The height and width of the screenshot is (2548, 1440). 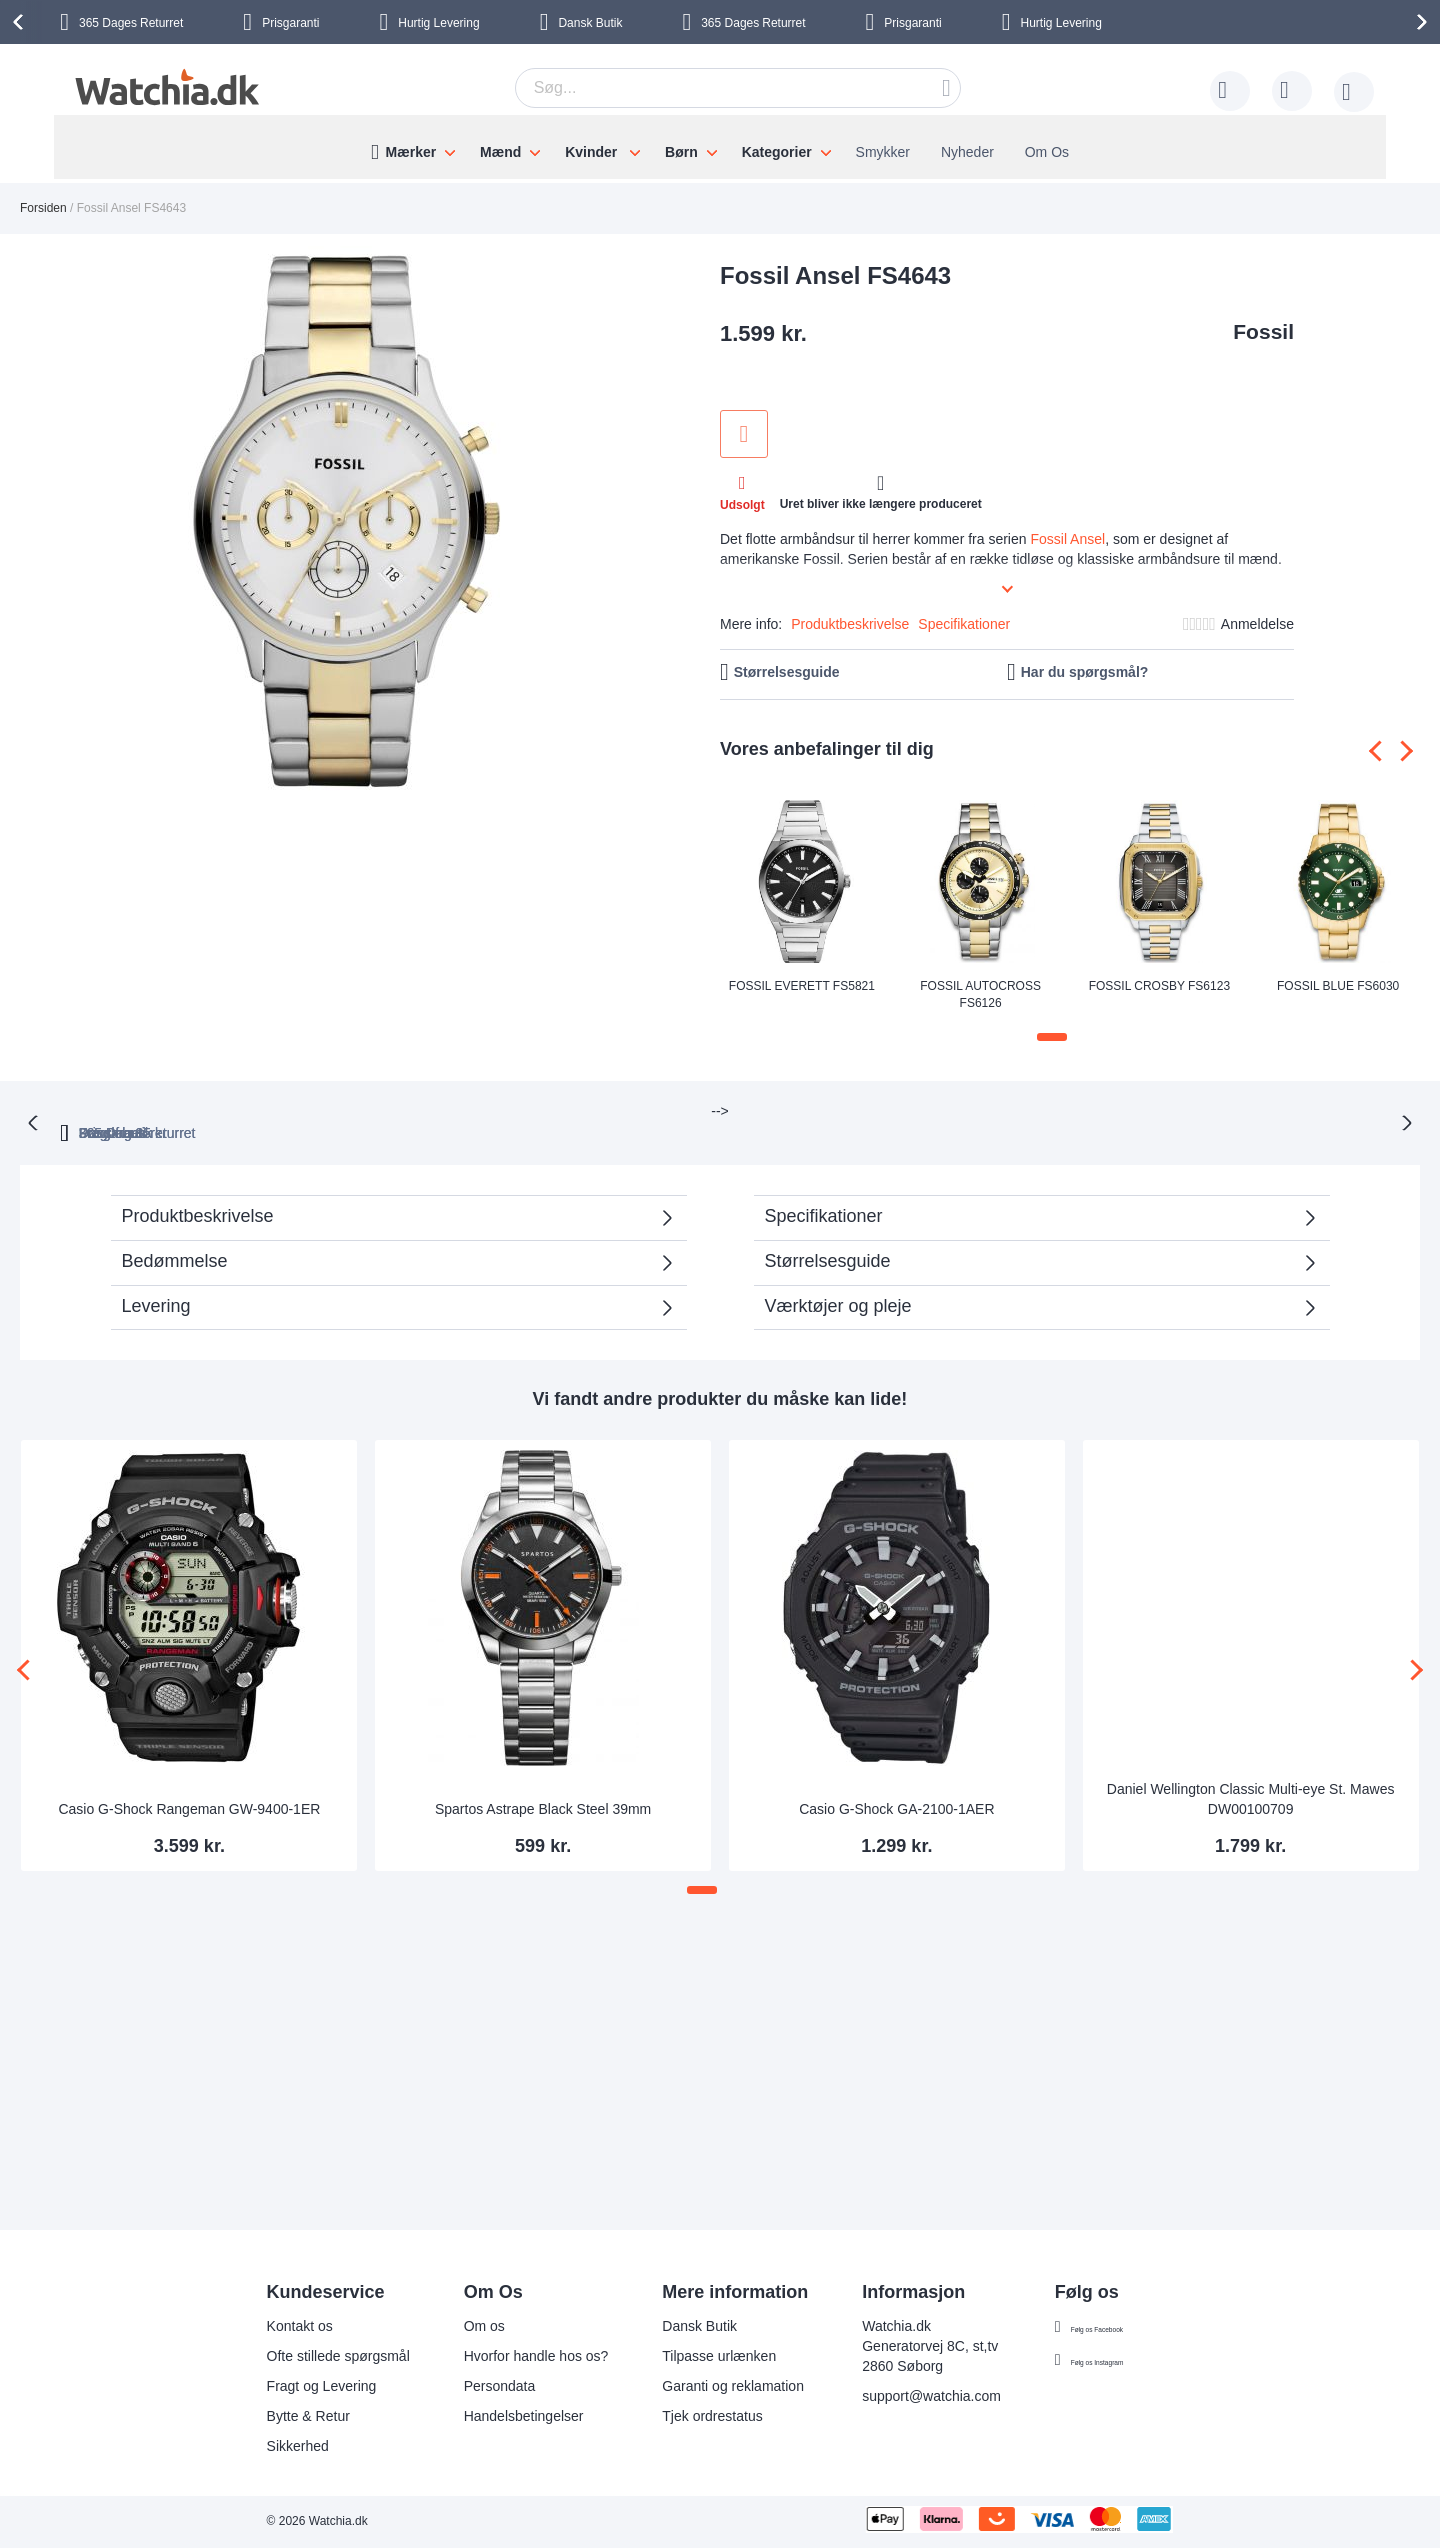 I want to click on [button], so click(x=1052, y=1037).